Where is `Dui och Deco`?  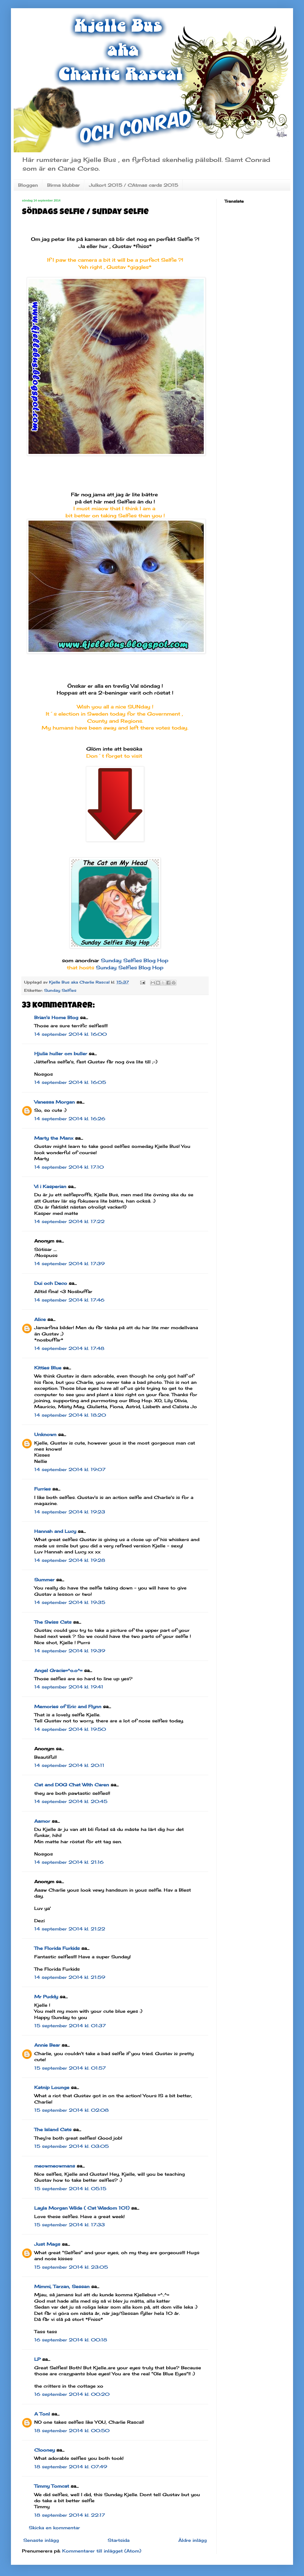
Dui och Deco is located at coordinates (50, 1283).